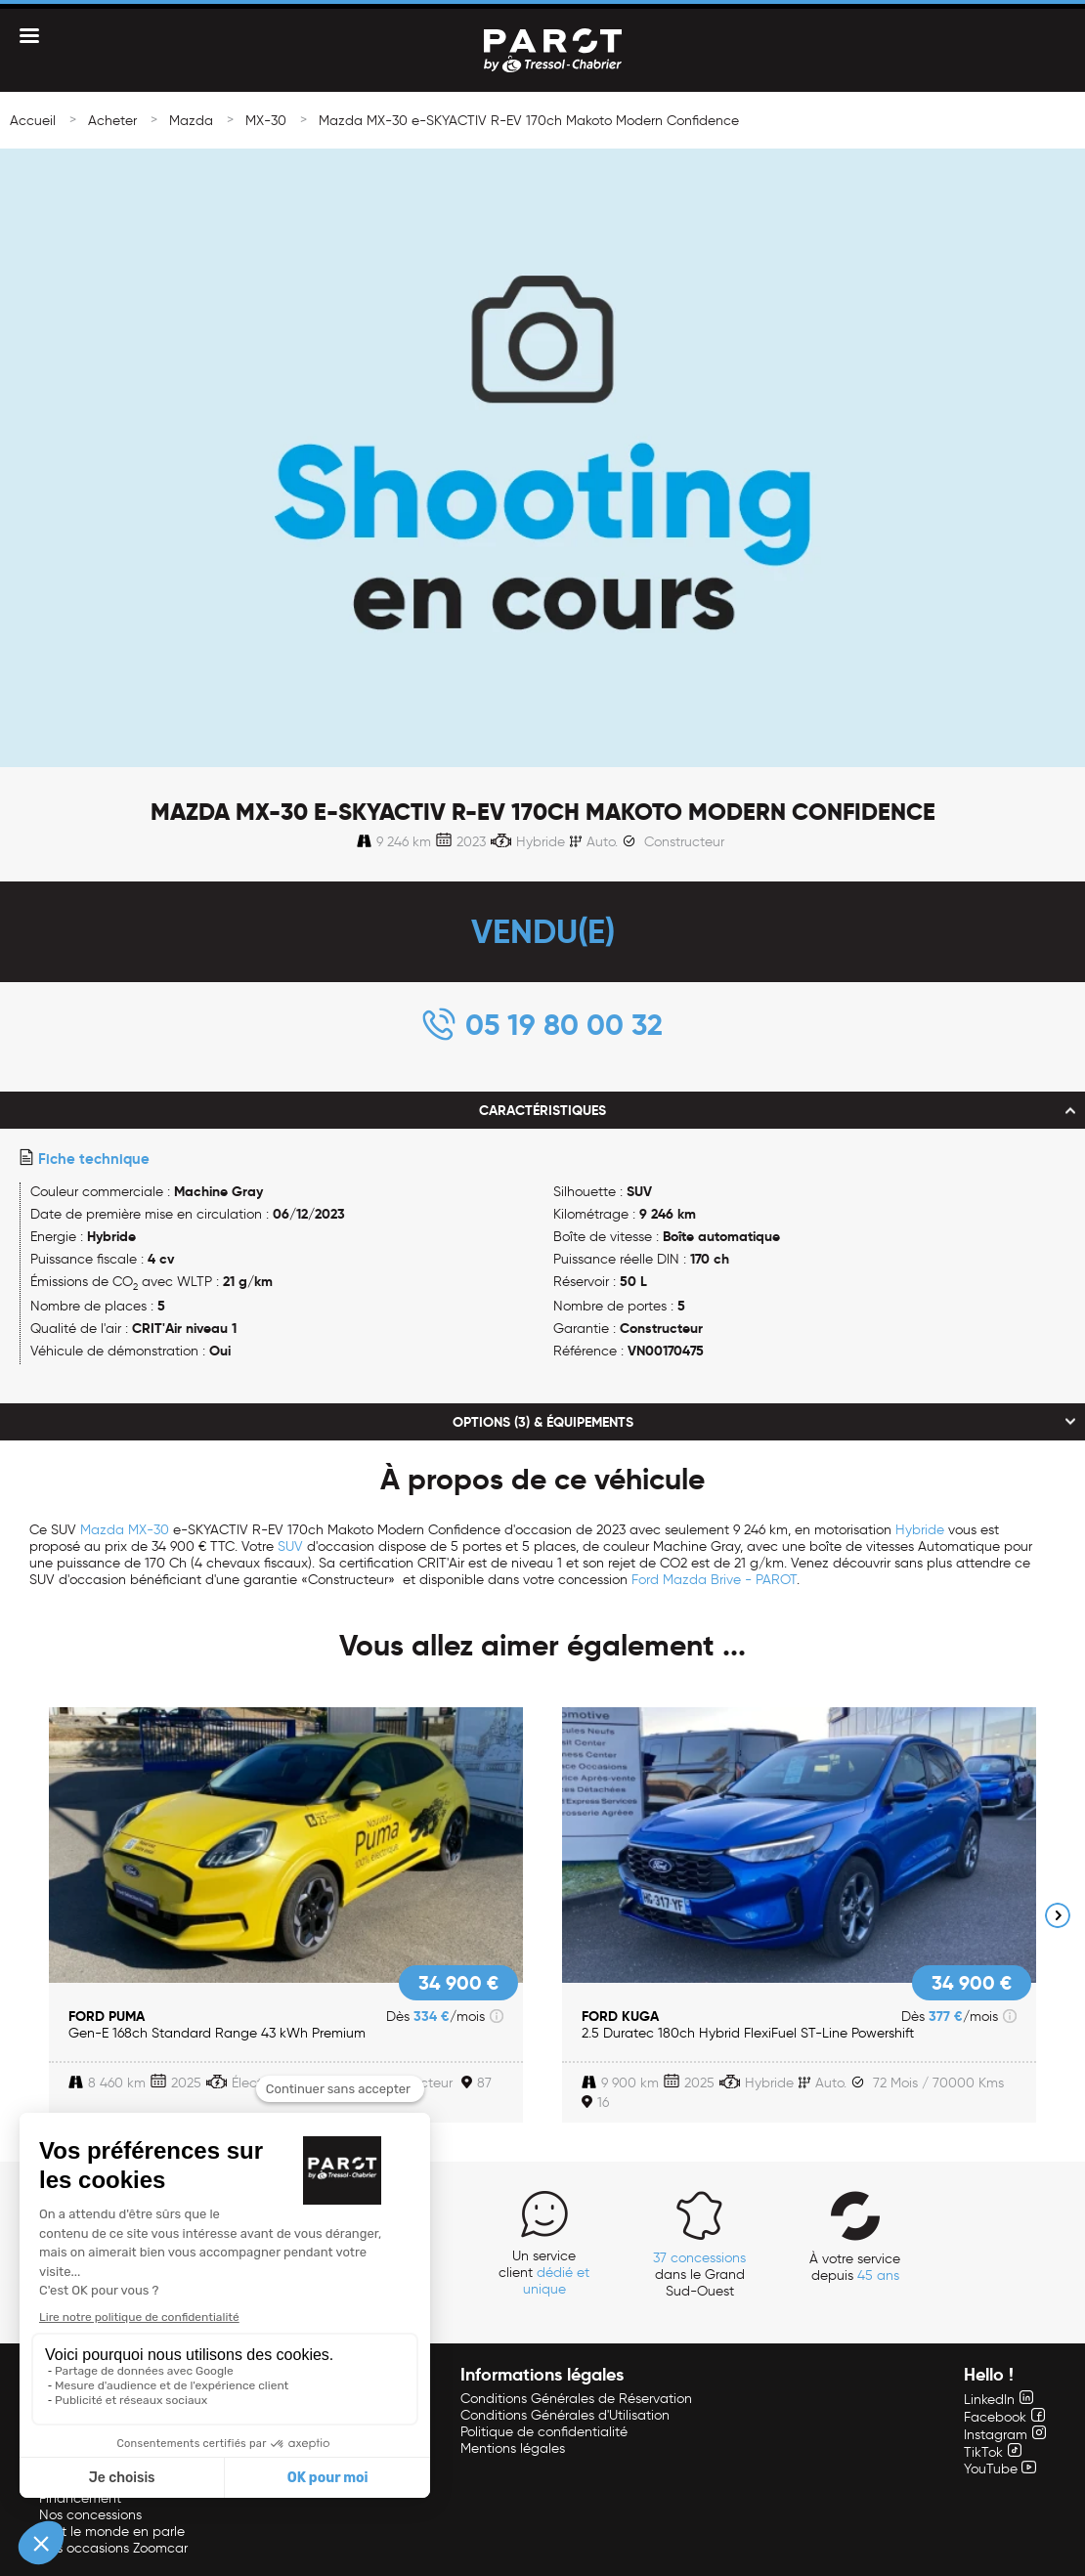  I want to click on À votre service depuis, so click(854, 2267).